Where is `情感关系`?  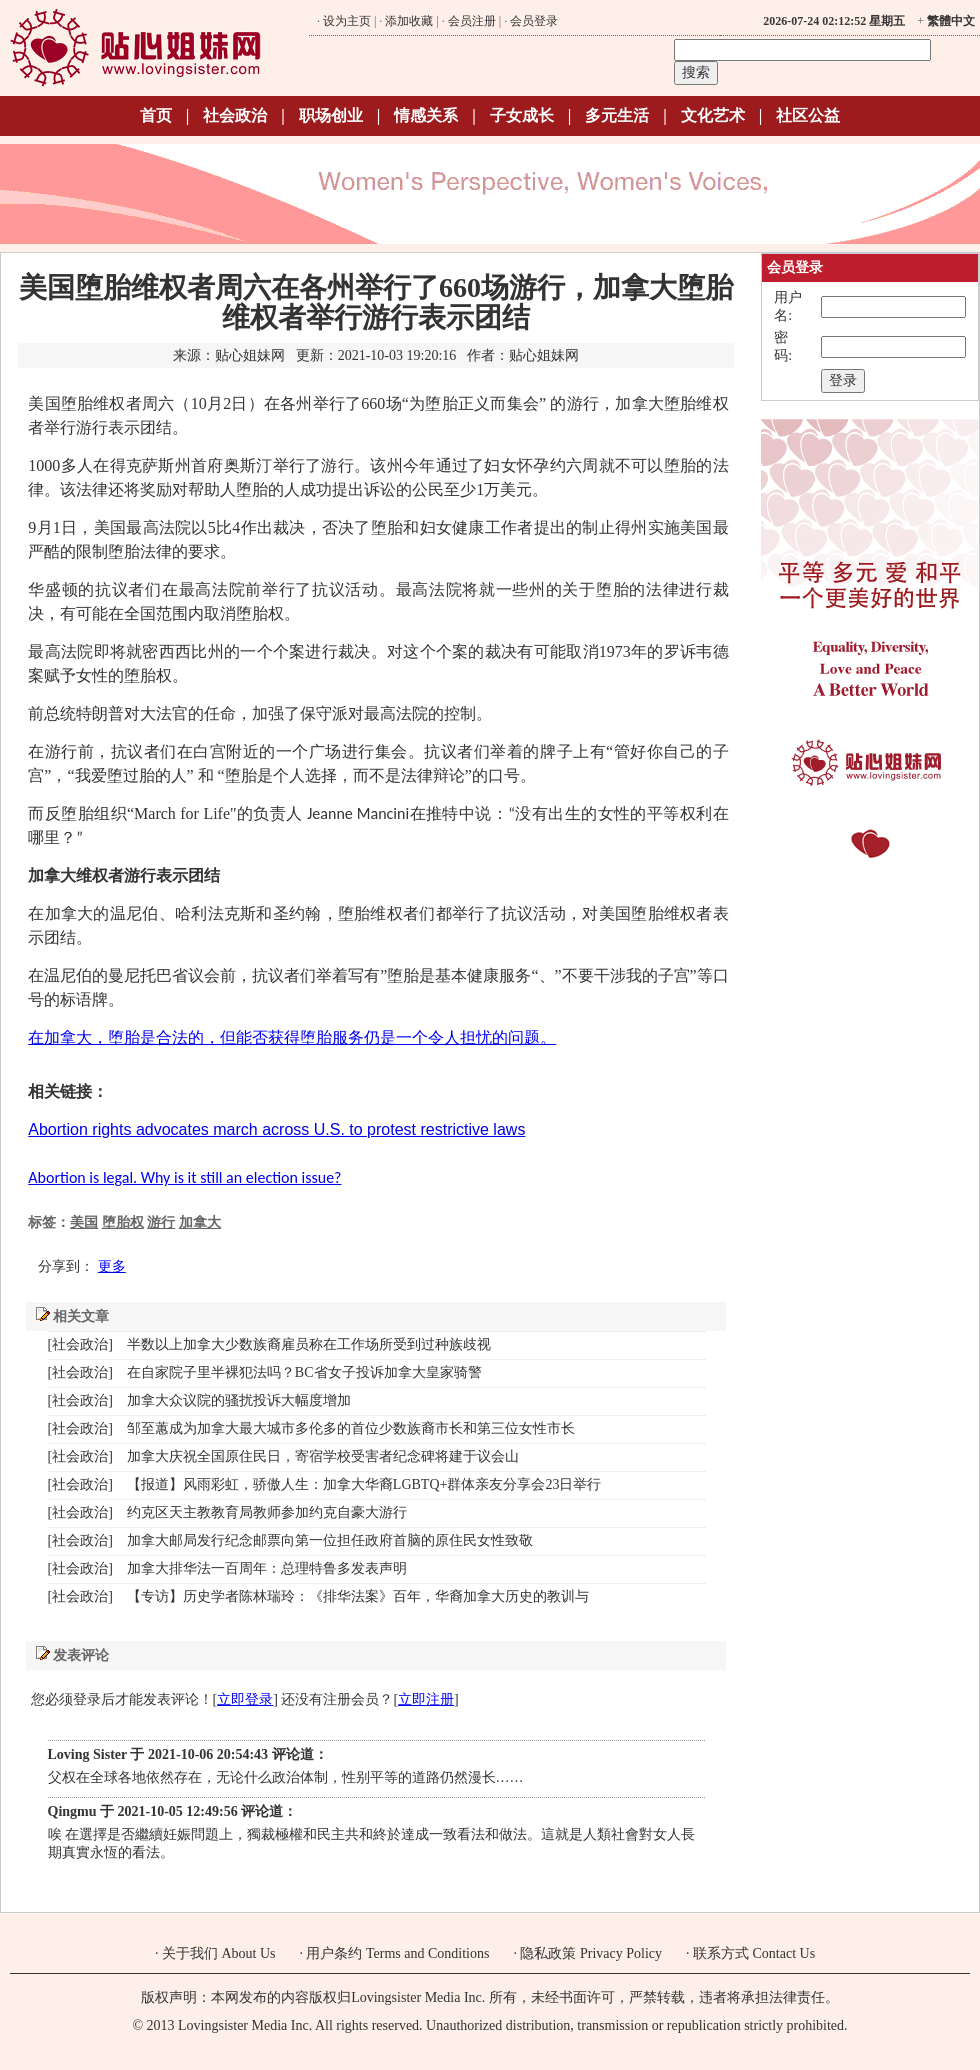 情感关系 is located at coordinates (426, 115).